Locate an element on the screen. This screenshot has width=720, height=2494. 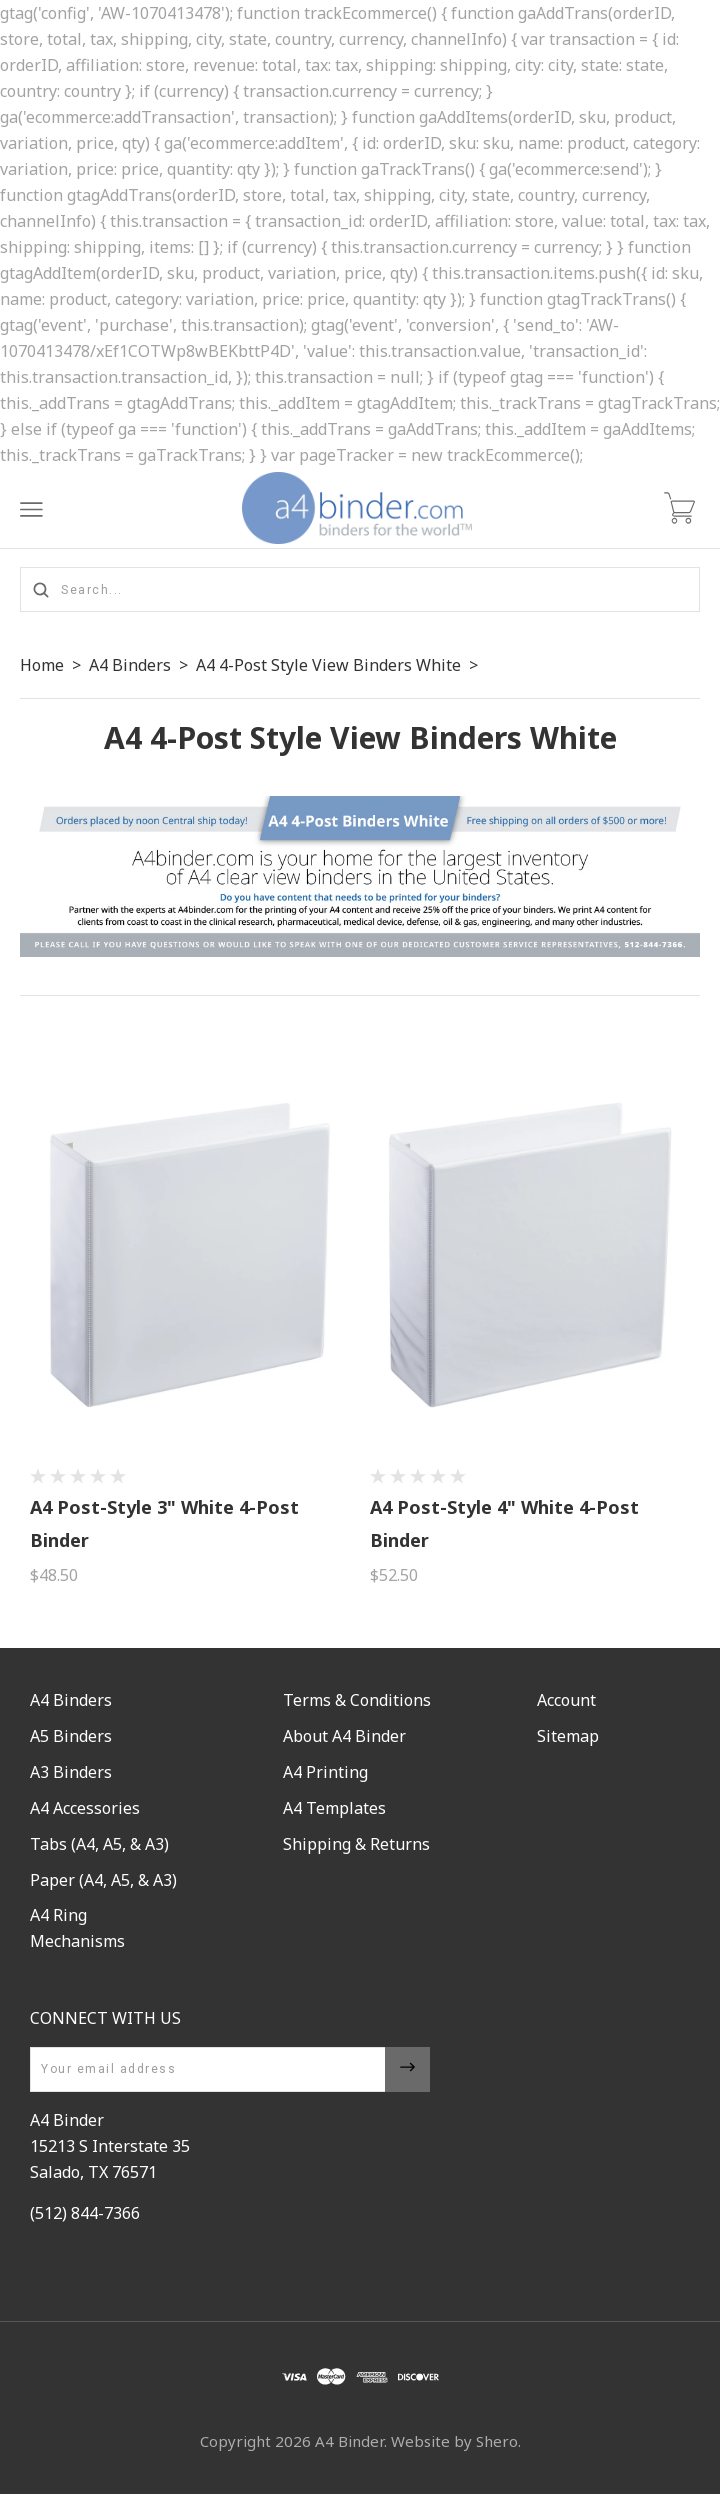
A4 Printing is located at coordinates (325, 1772).